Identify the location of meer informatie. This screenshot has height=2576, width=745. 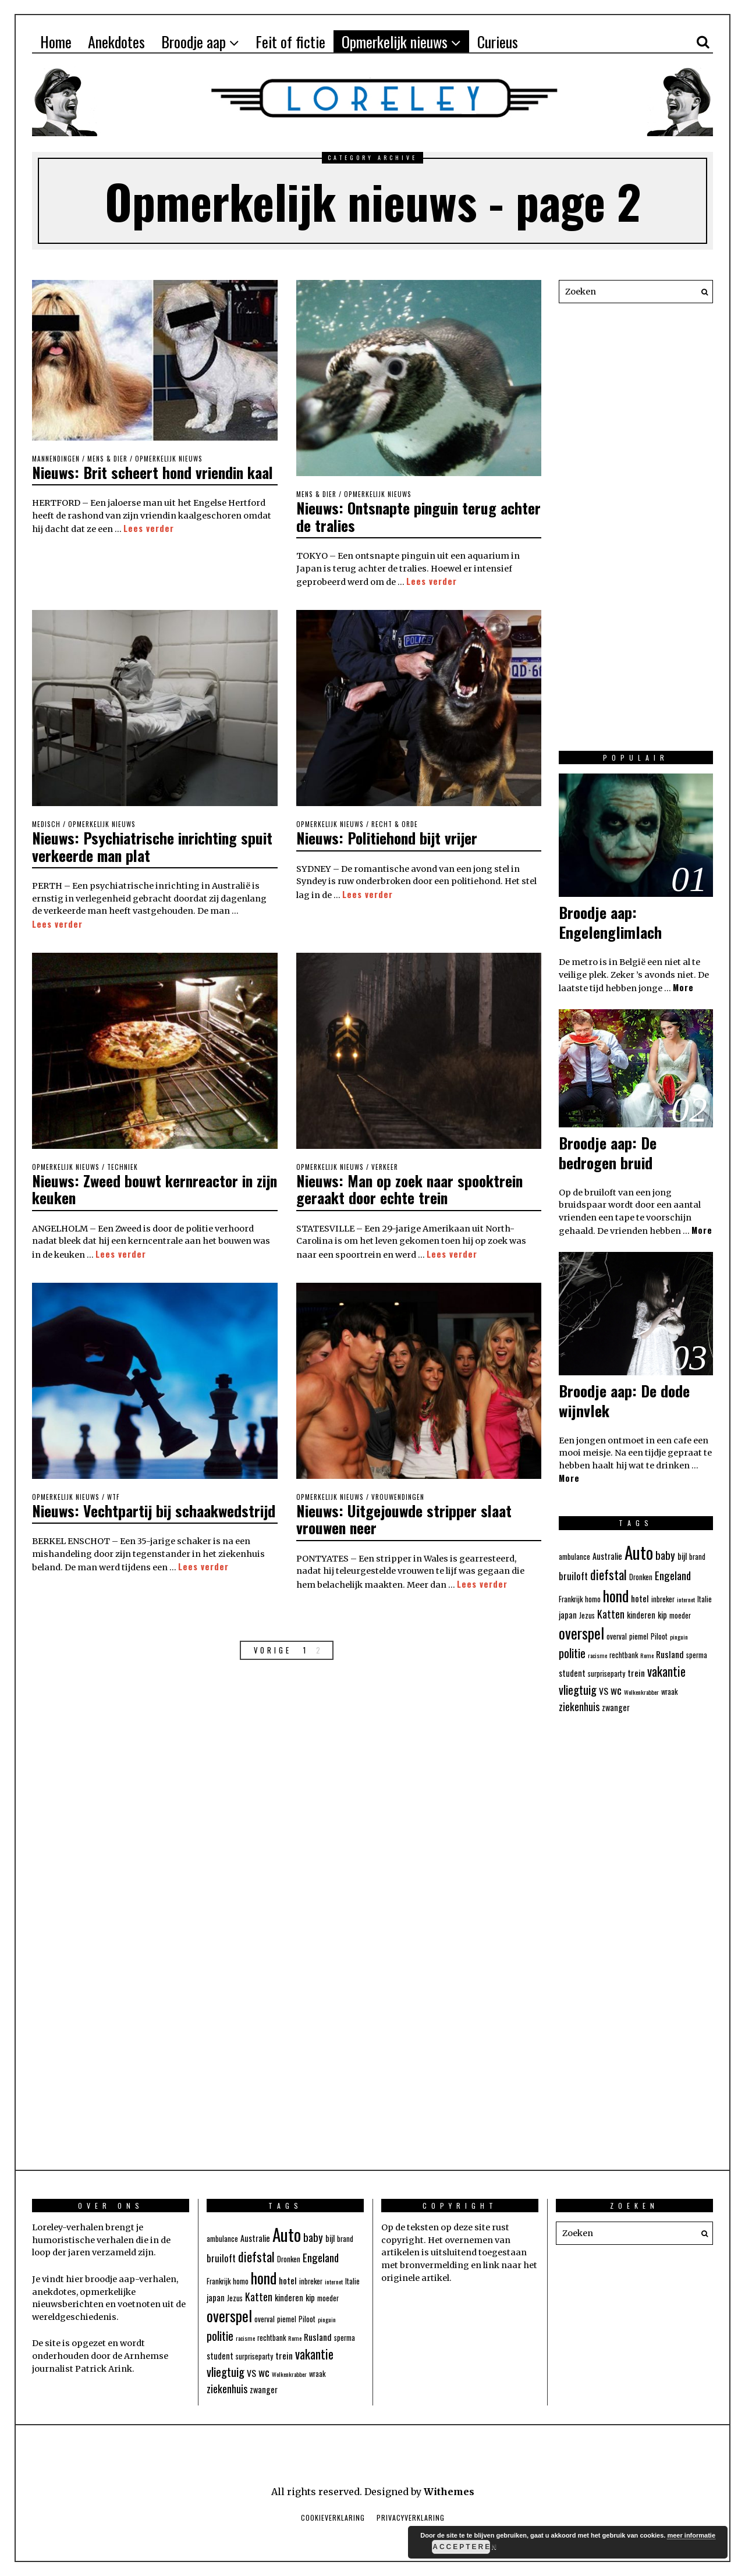
(691, 2535).